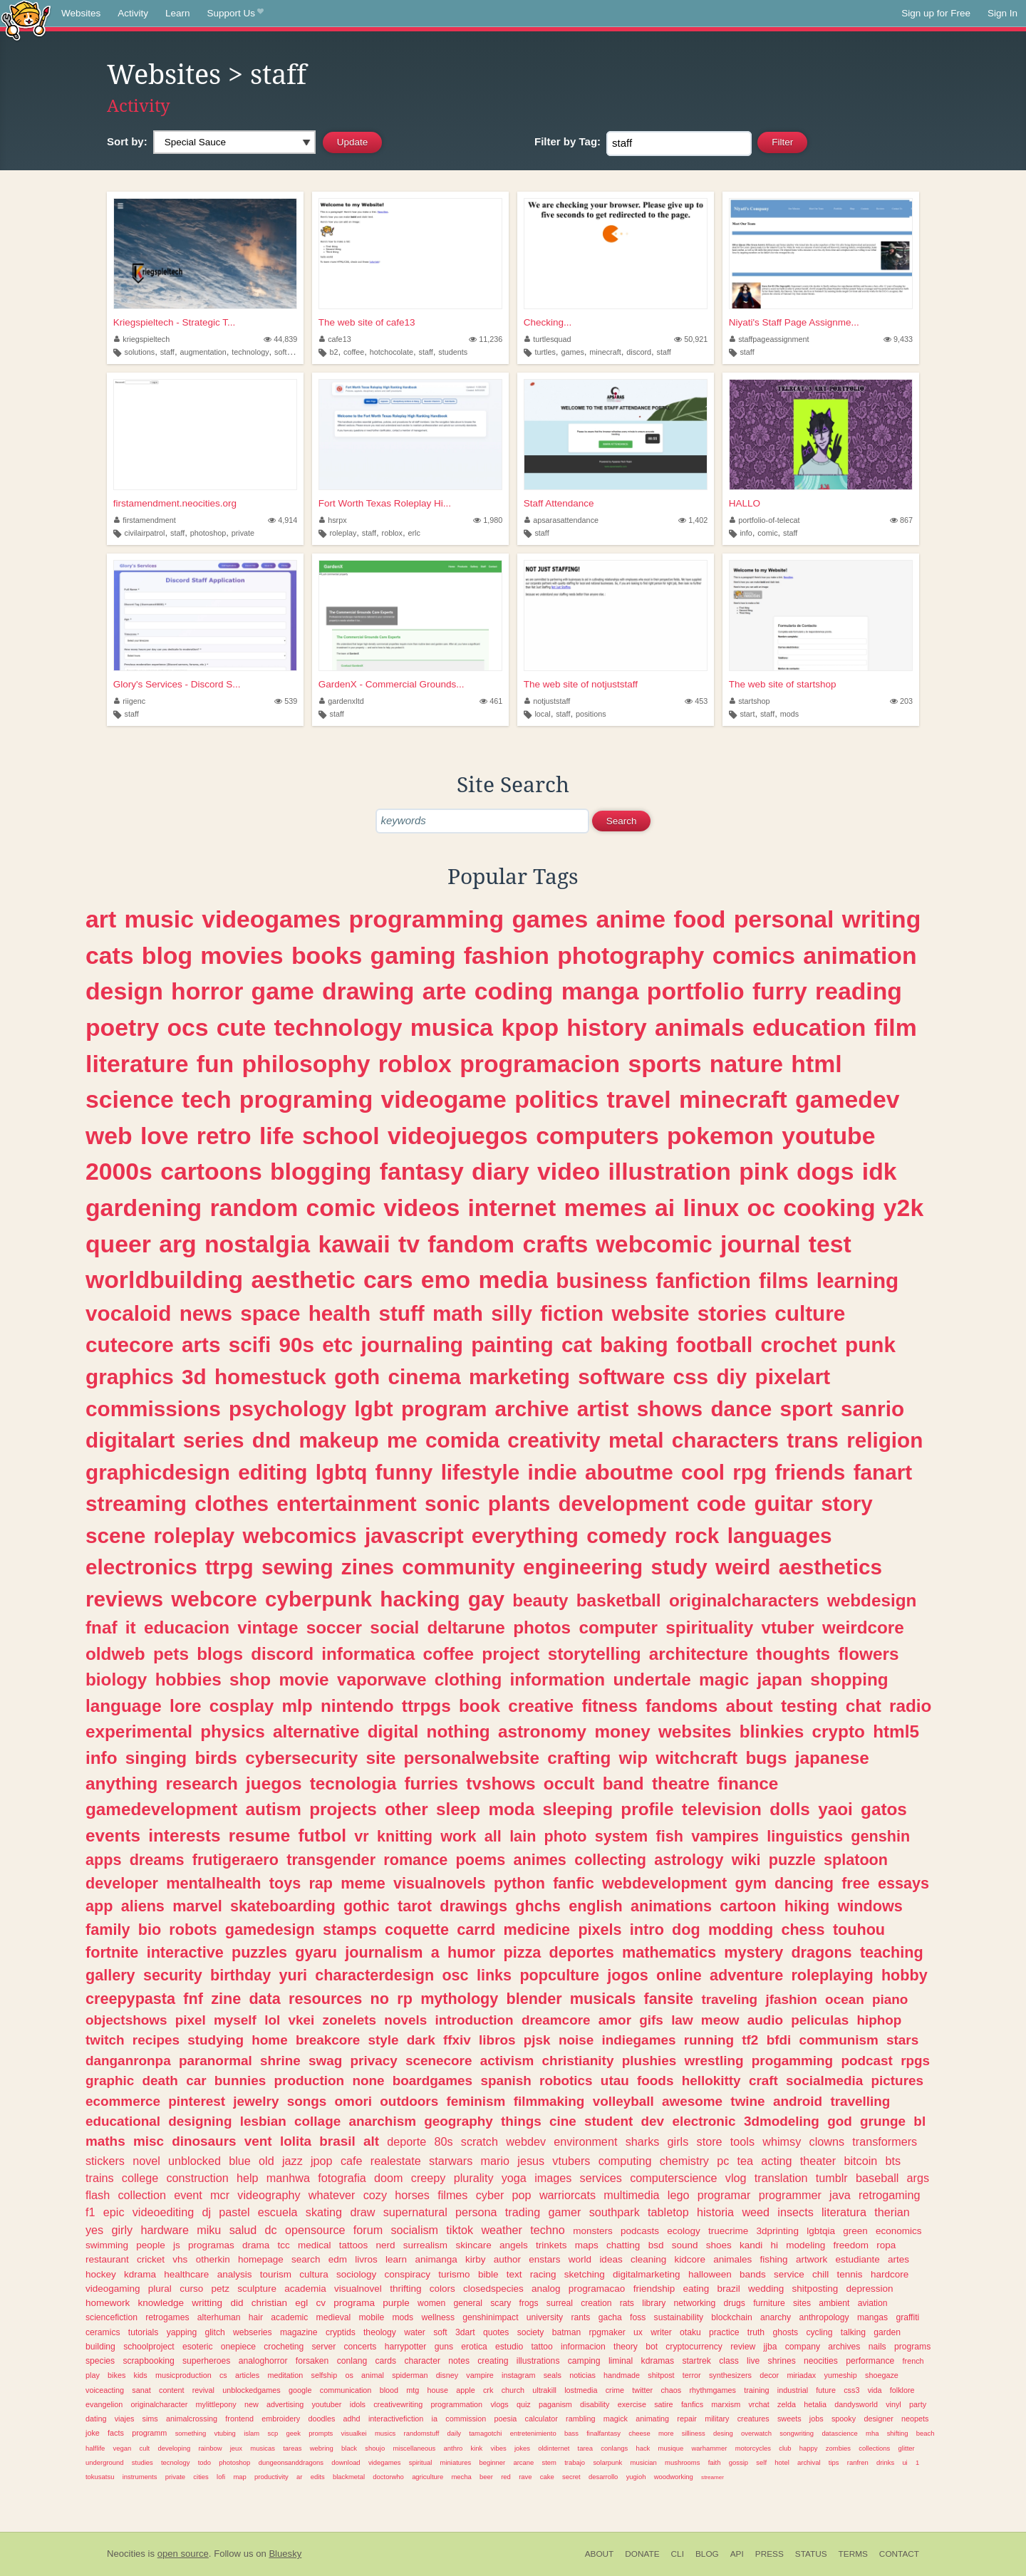 This screenshot has height=2576, width=1026. Describe the element at coordinates (538, 2361) in the screenshot. I see `illustrations` at that location.